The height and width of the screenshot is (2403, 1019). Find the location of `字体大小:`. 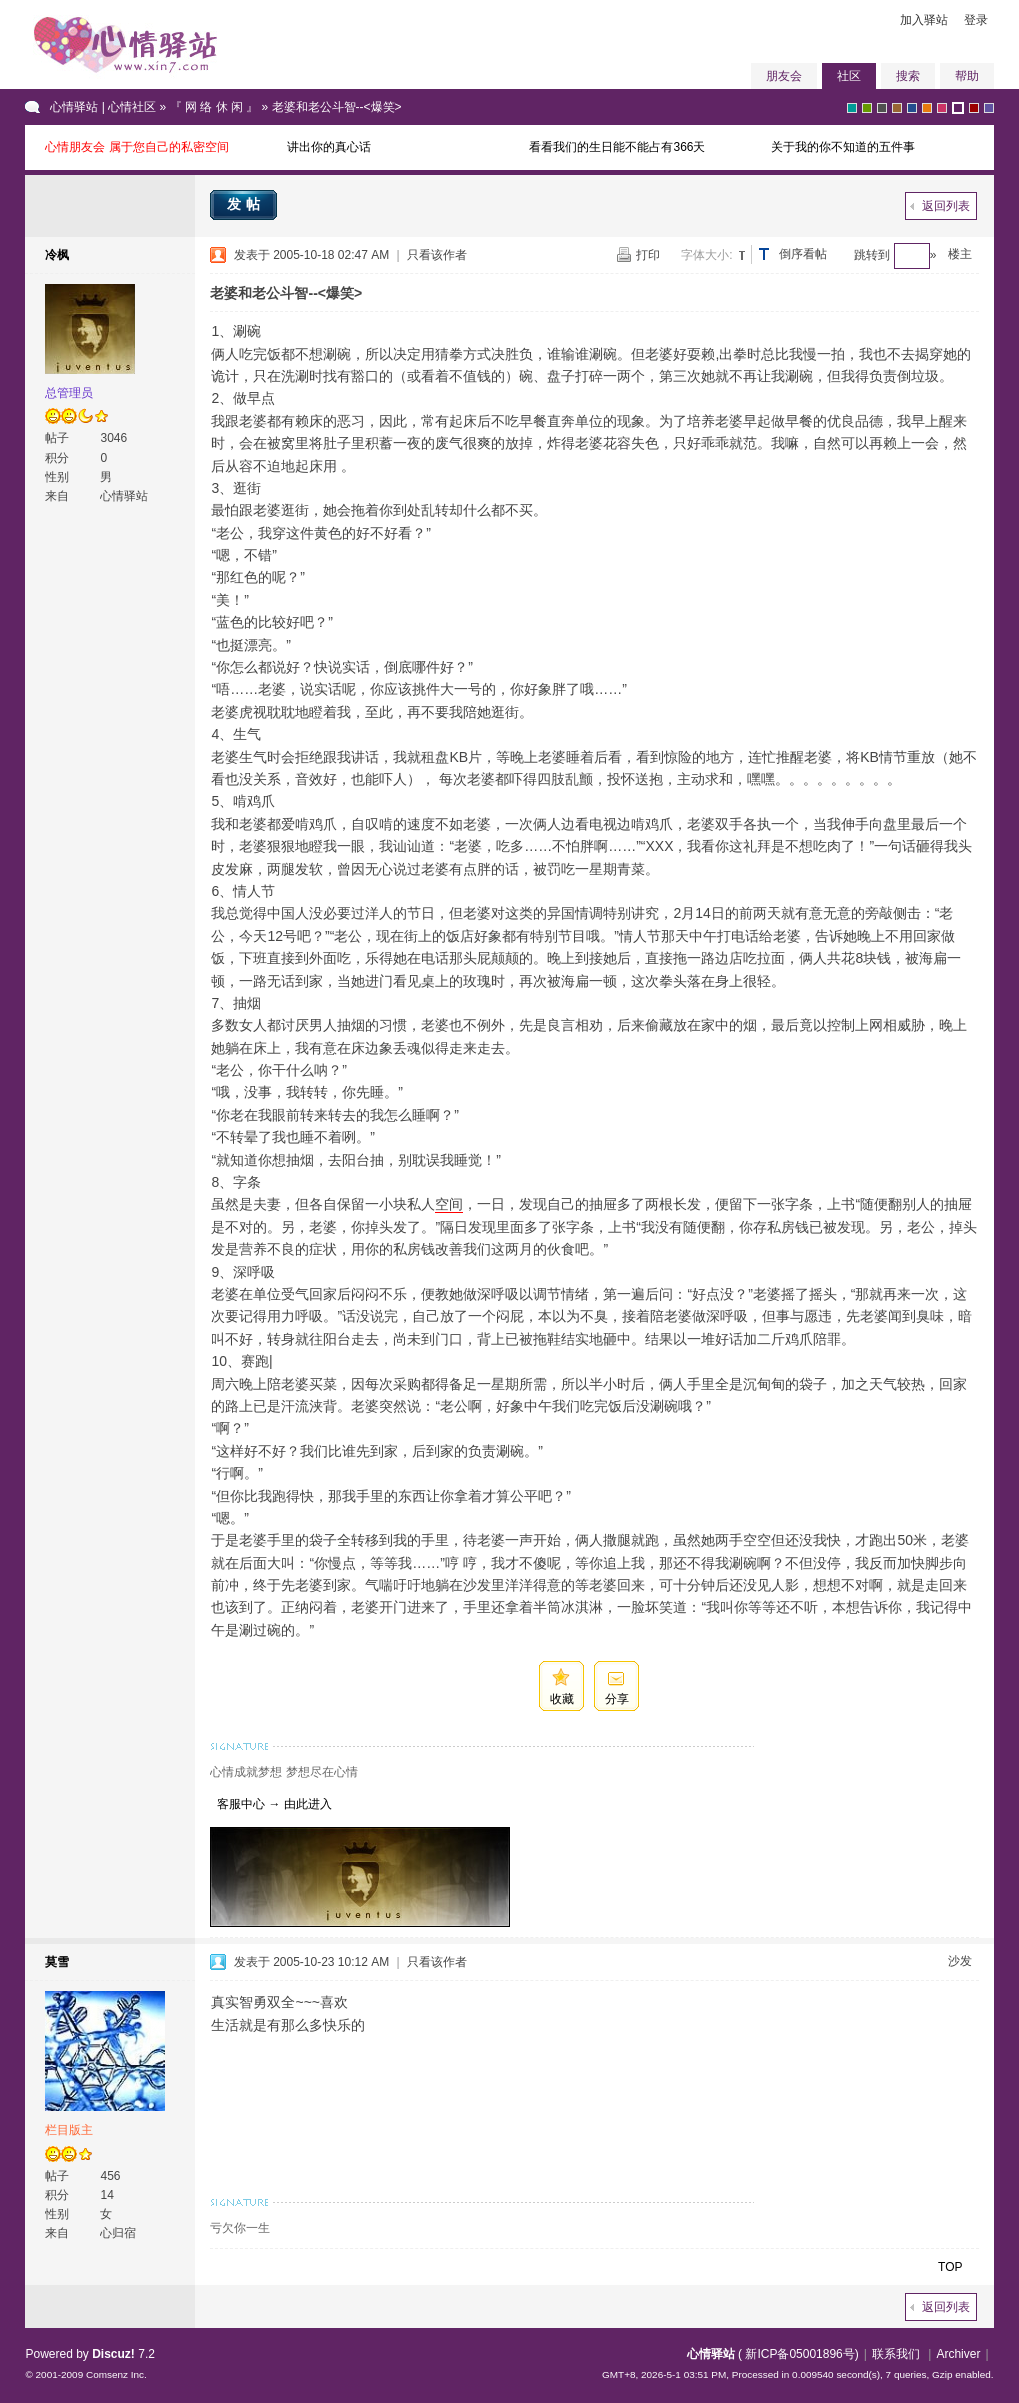

字体大小: is located at coordinates (706, 255).